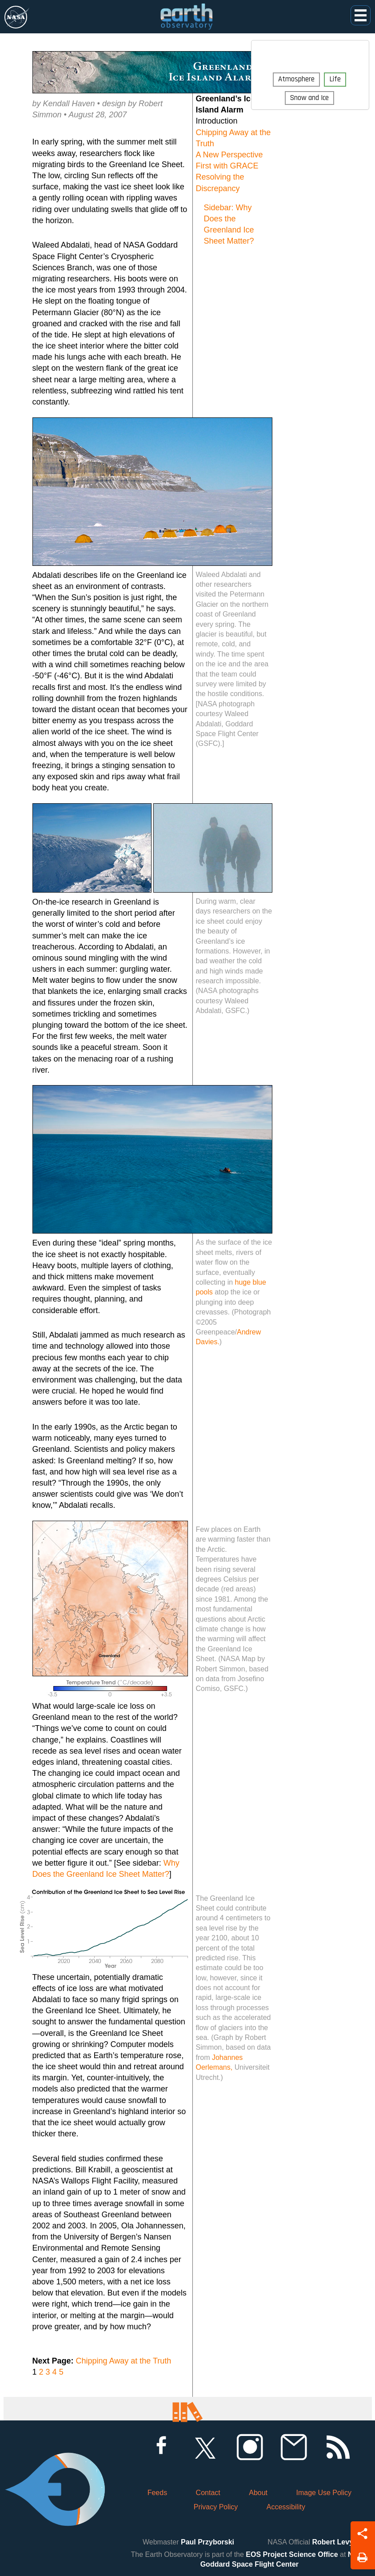 This screenshot has width=375, height=2576. I want to click on About, so click(258, 2492).